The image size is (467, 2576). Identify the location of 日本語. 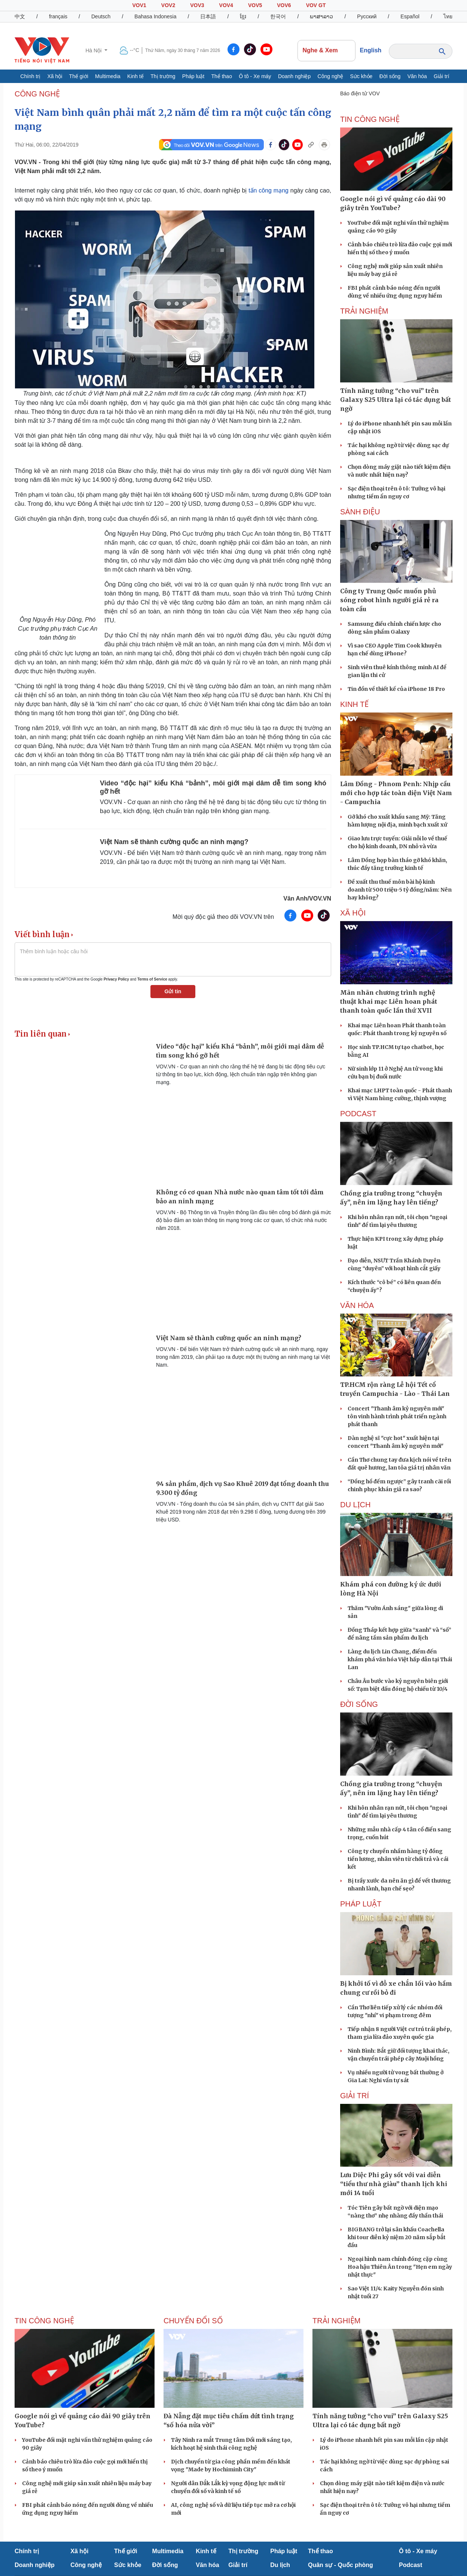
(208, 16).